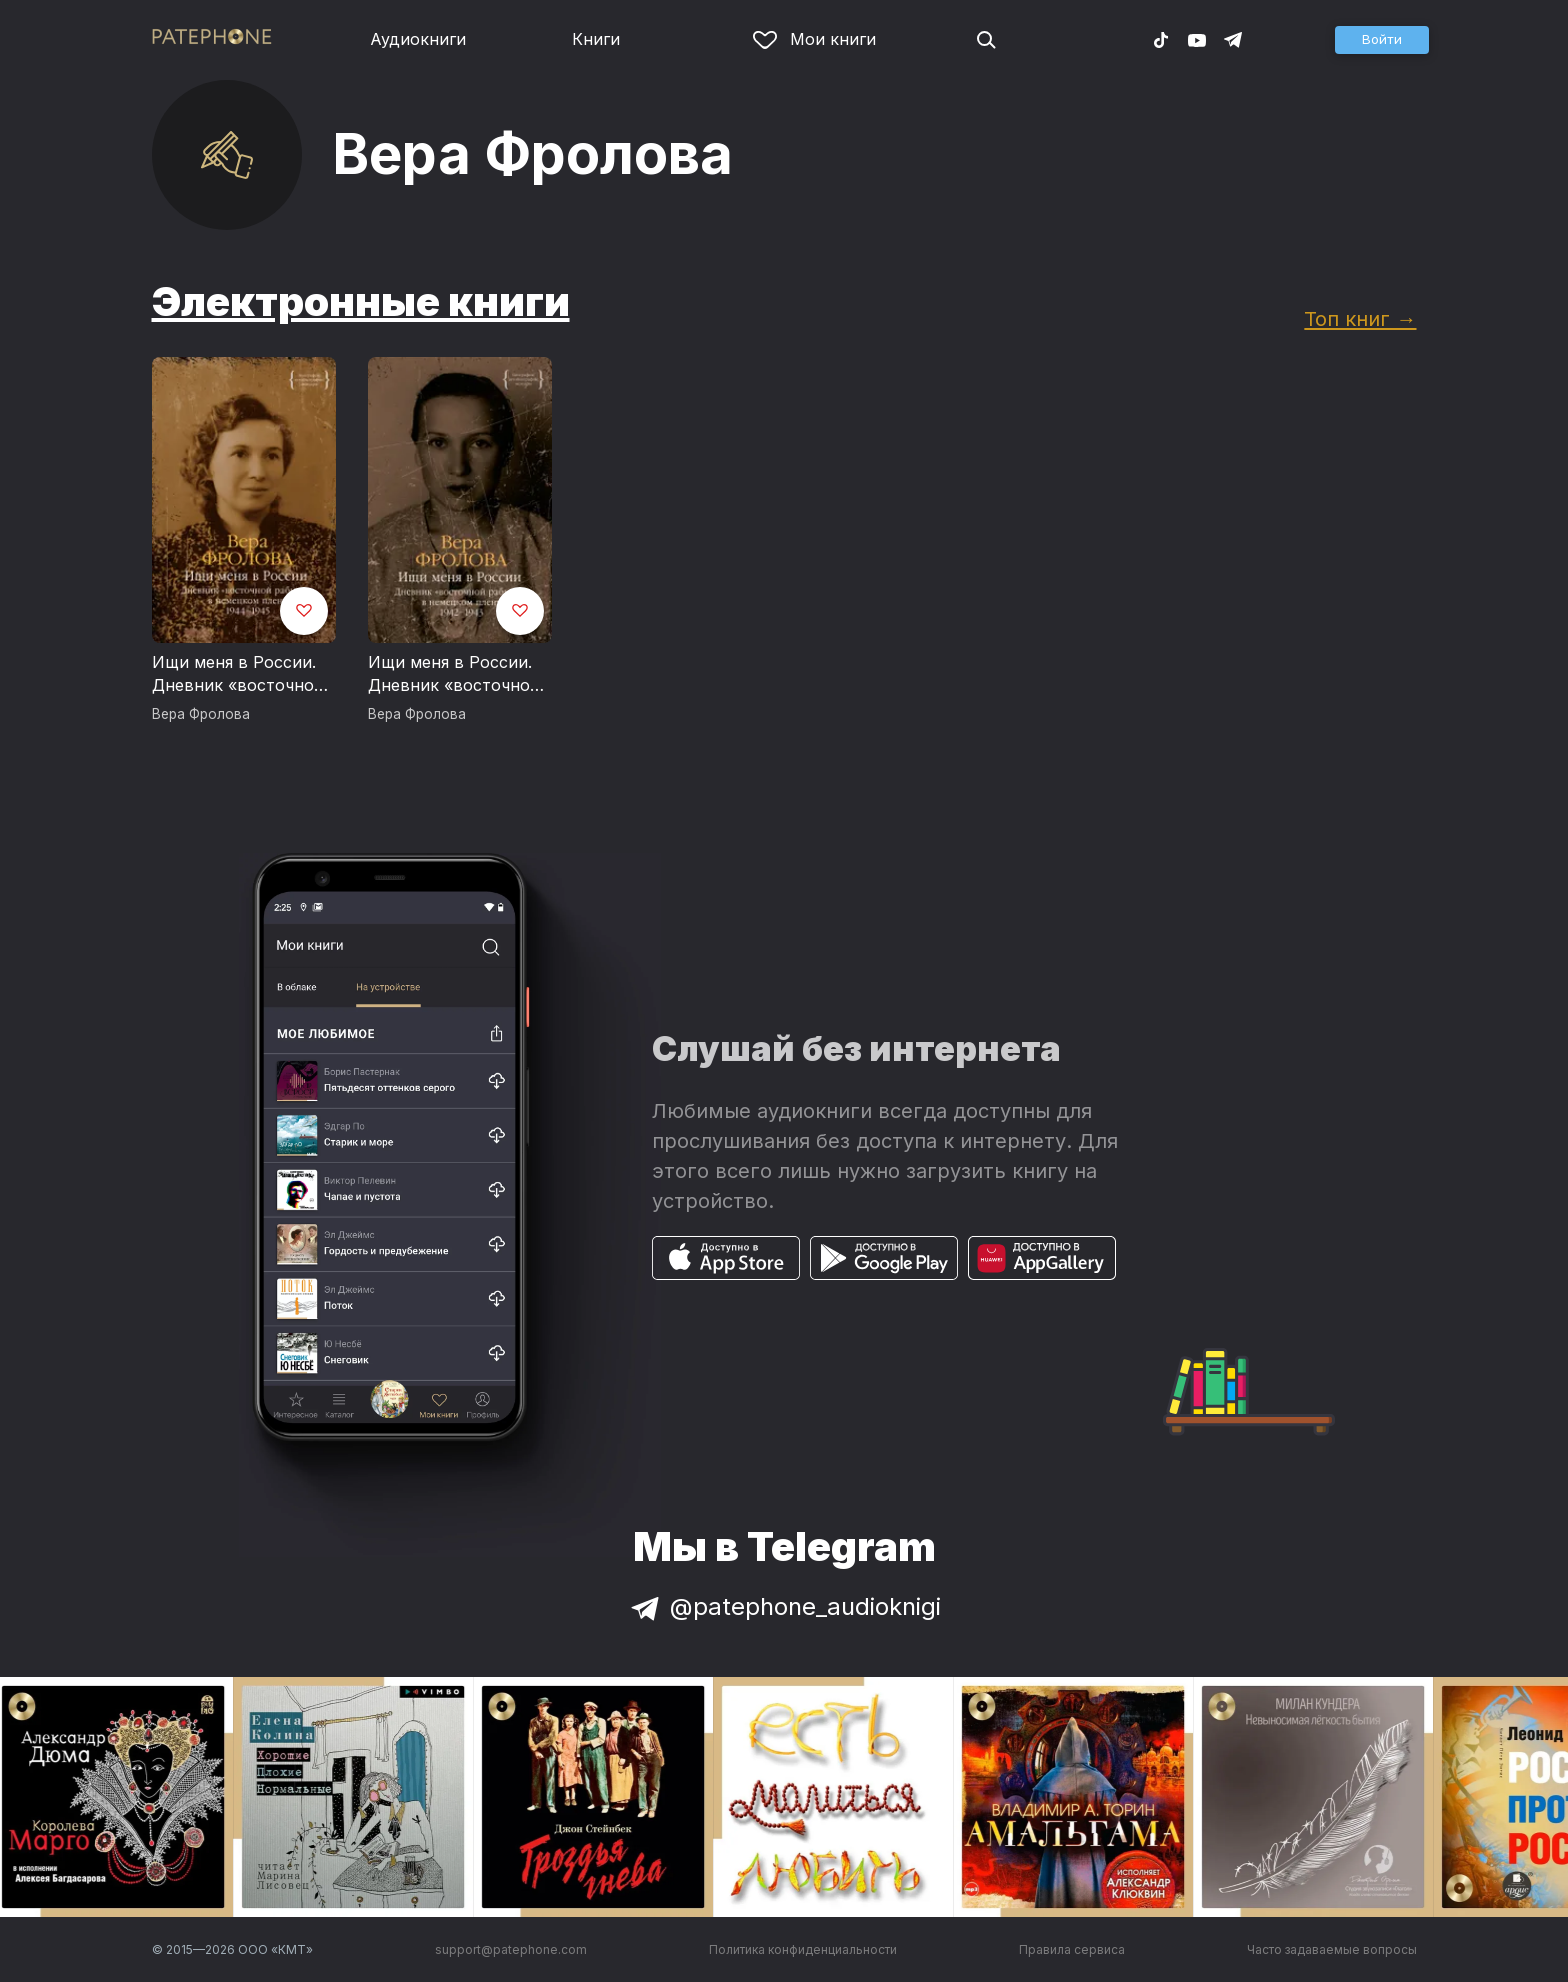 This screenshot has height=1982, width=1568. Describe the element at coordinates (1360, 318) in the screenshot. I see `Топ книг →` at that location.